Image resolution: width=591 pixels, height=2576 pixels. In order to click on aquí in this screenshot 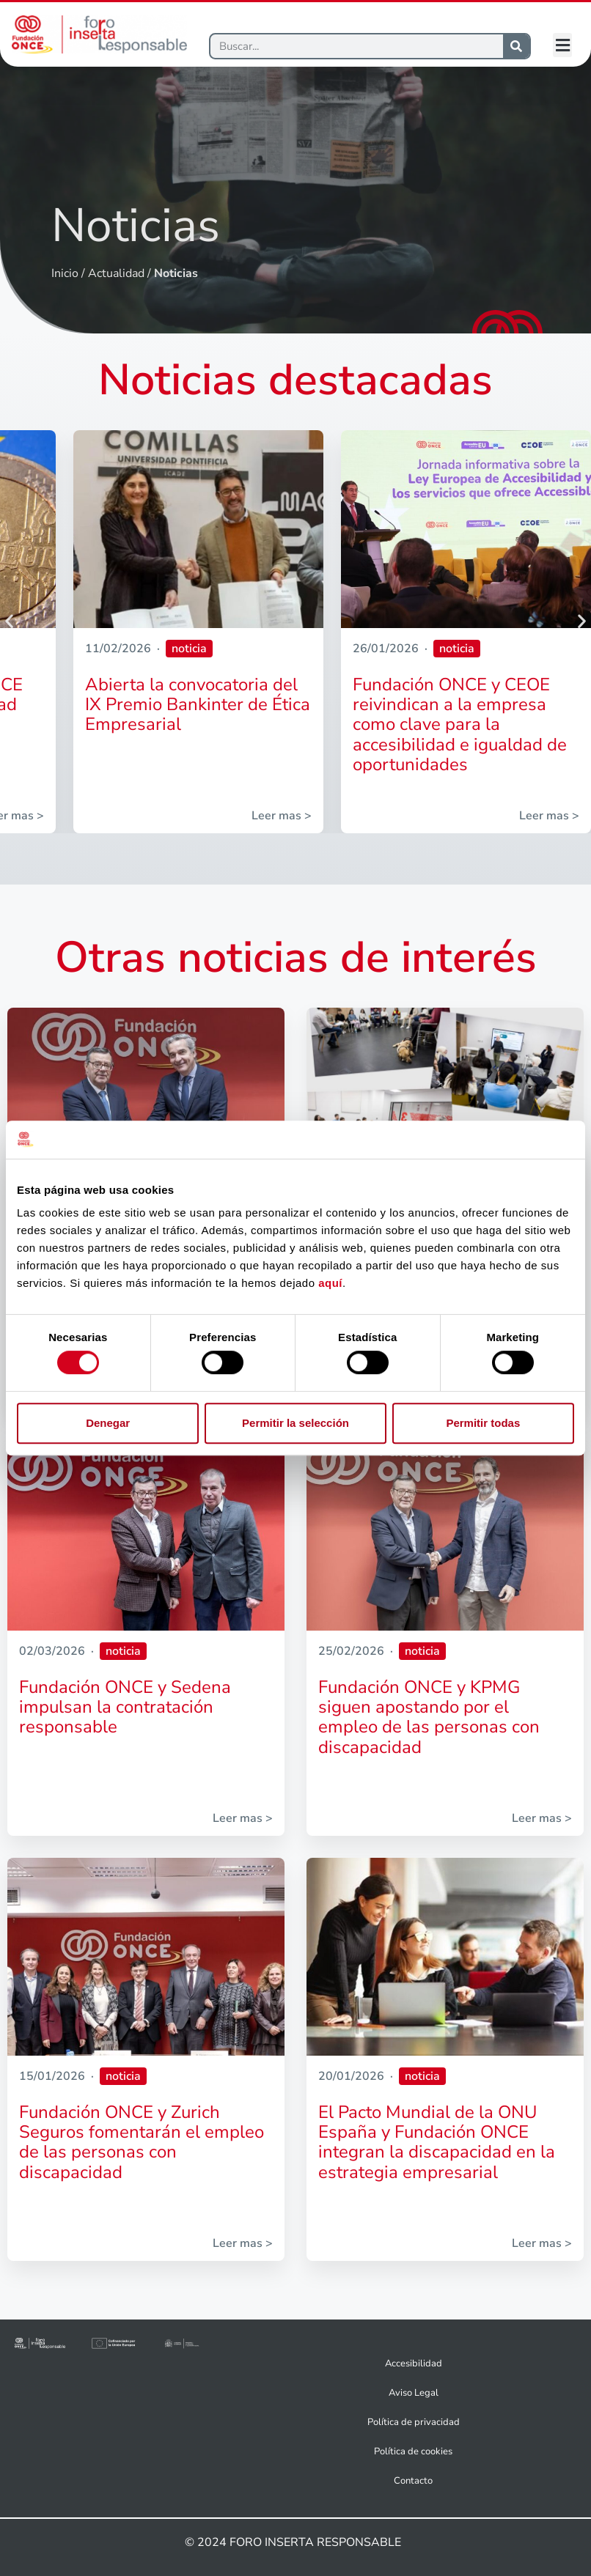, I will do `click(330, 1283)`.